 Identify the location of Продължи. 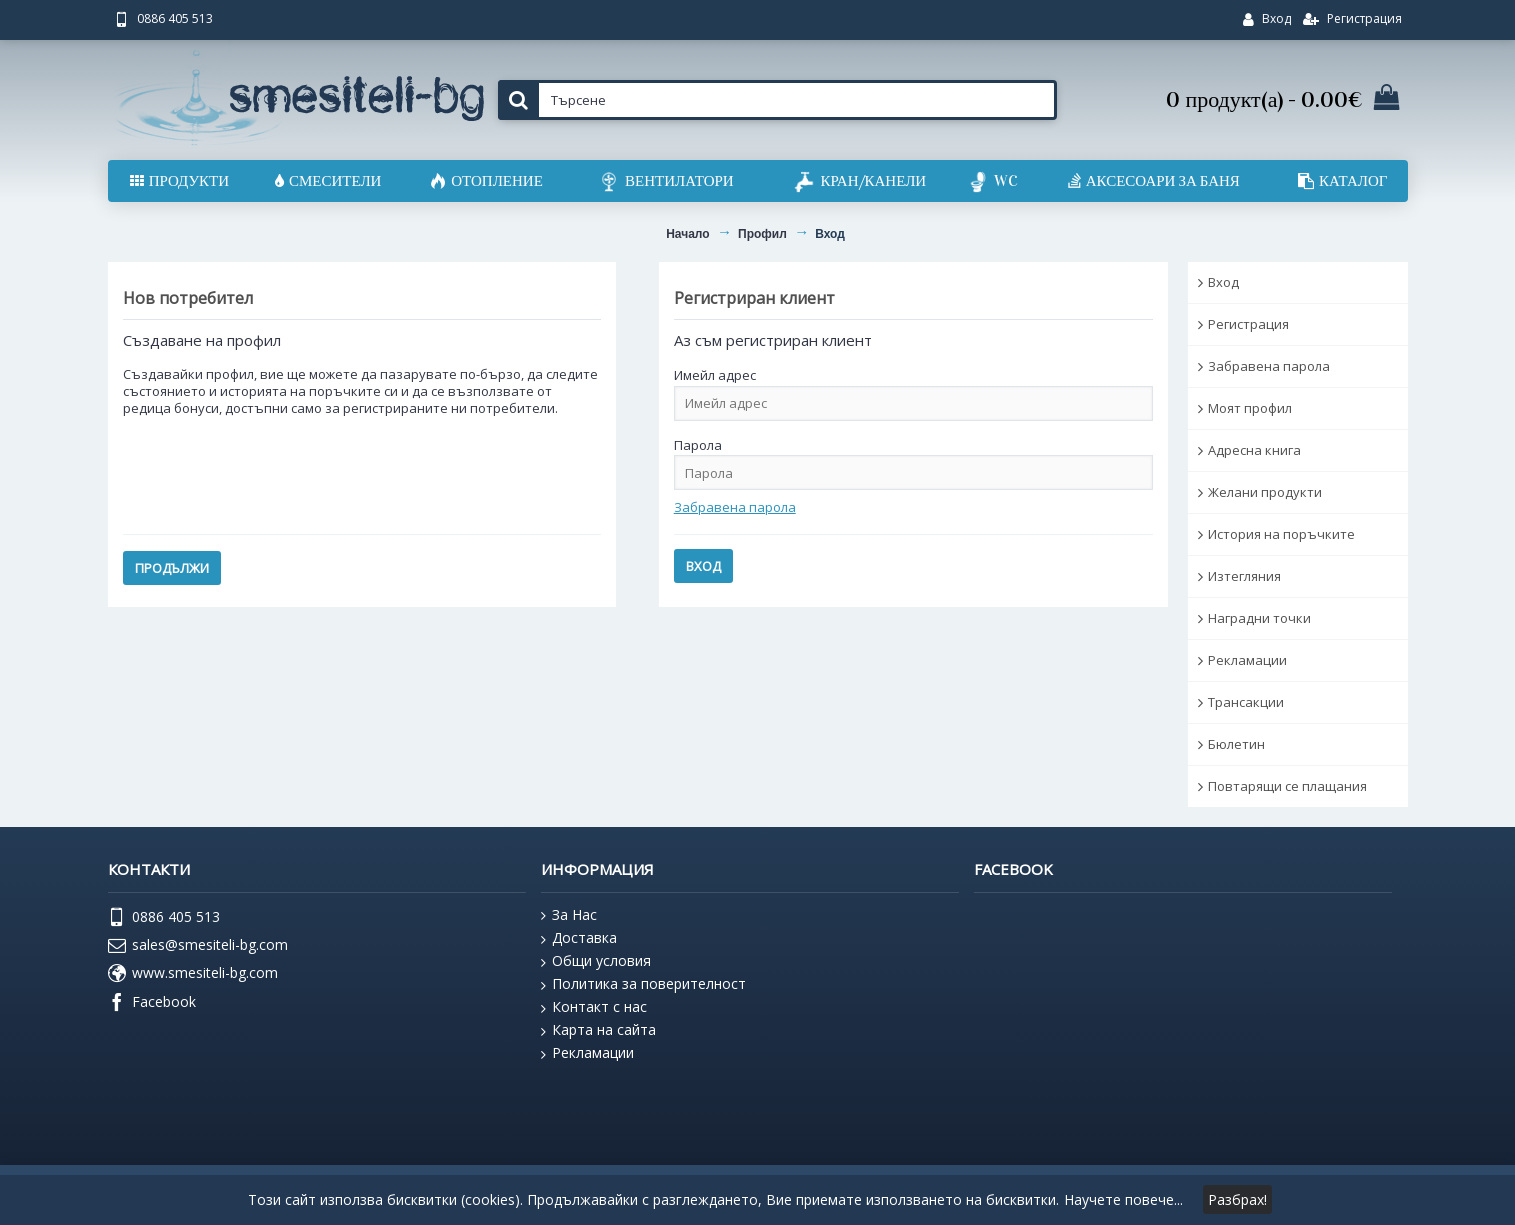
(172, 568).